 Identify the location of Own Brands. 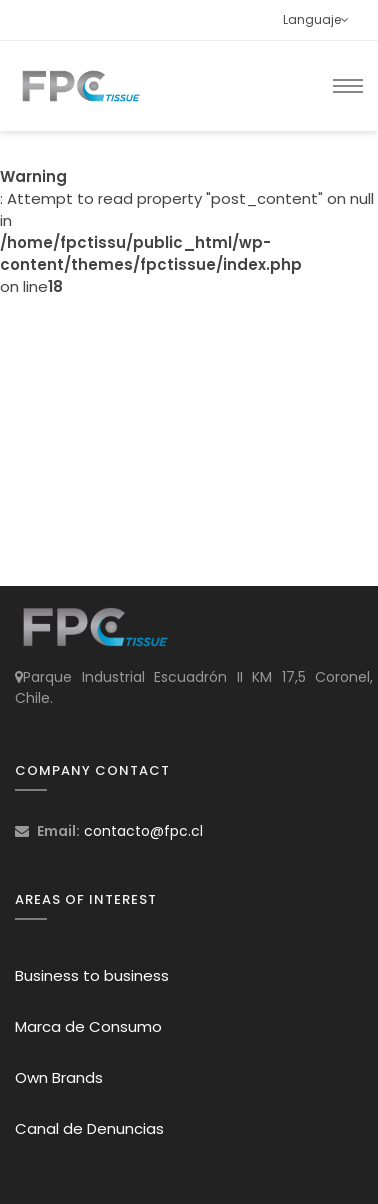
(59, 1077).